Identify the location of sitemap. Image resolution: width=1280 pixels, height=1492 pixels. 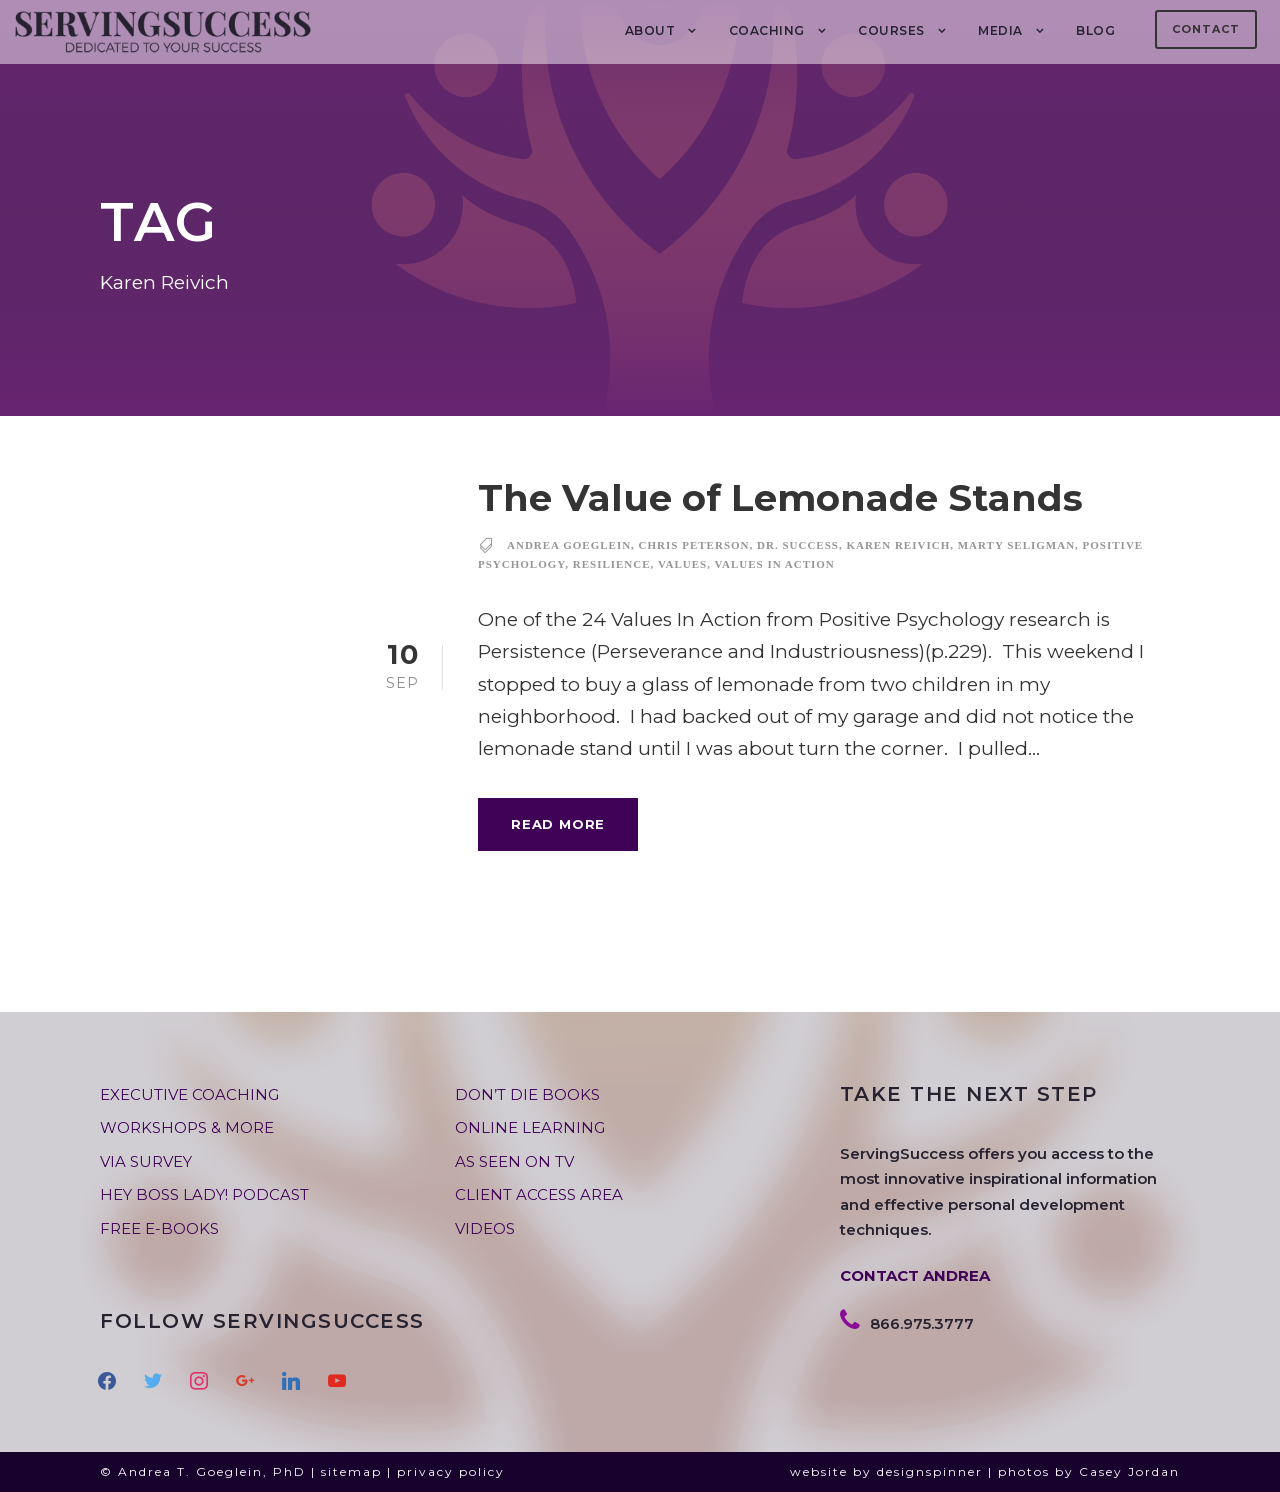
(351, 1471).